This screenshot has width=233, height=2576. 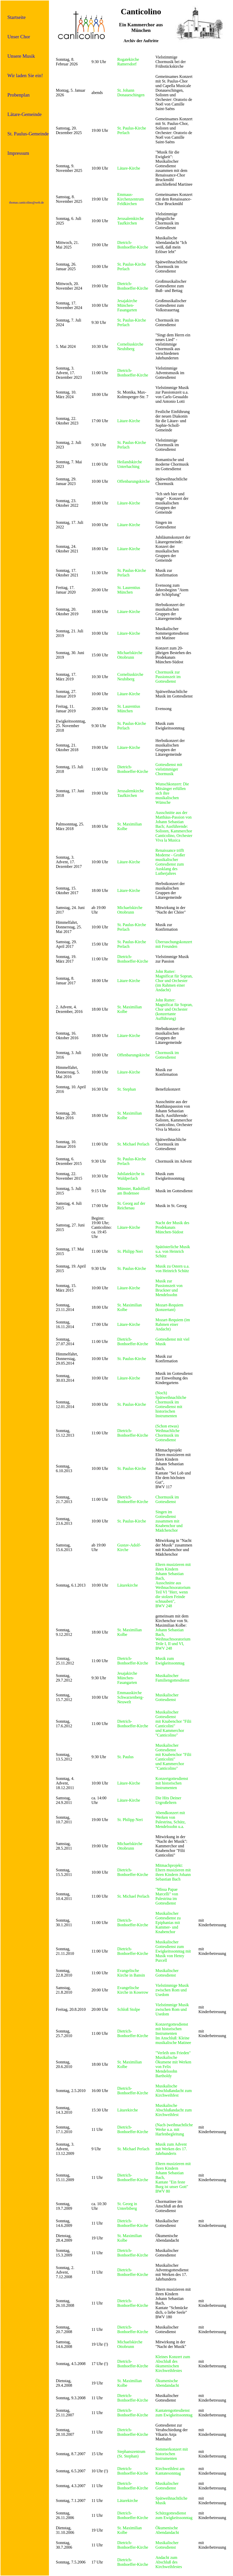 What do you see at coordinates (172, 1677) in the screenshot?
I see `Musikalischer Familiengottesdienst` at bounding box center [172, 1677].